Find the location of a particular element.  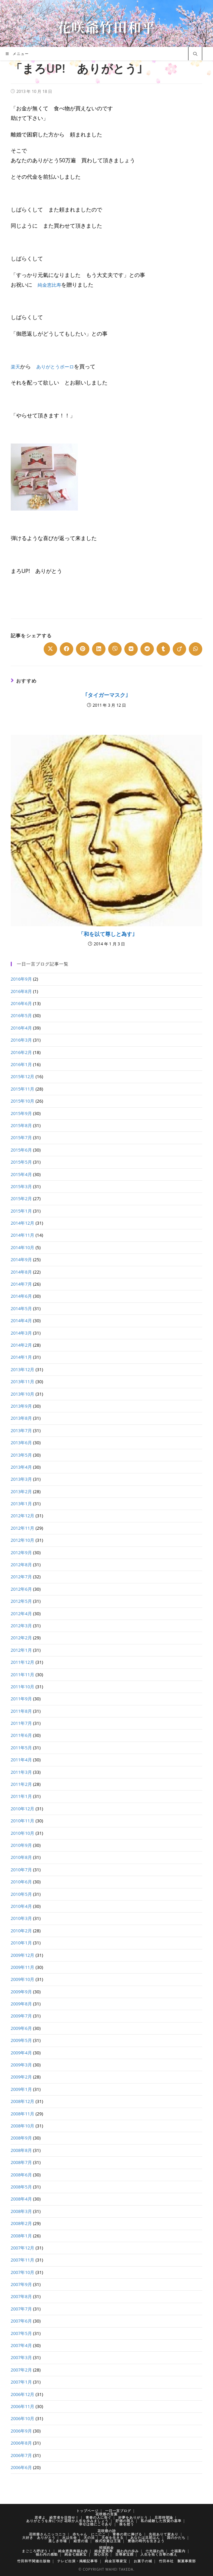

[サイト内検索] is located at coordinates (195, 54).